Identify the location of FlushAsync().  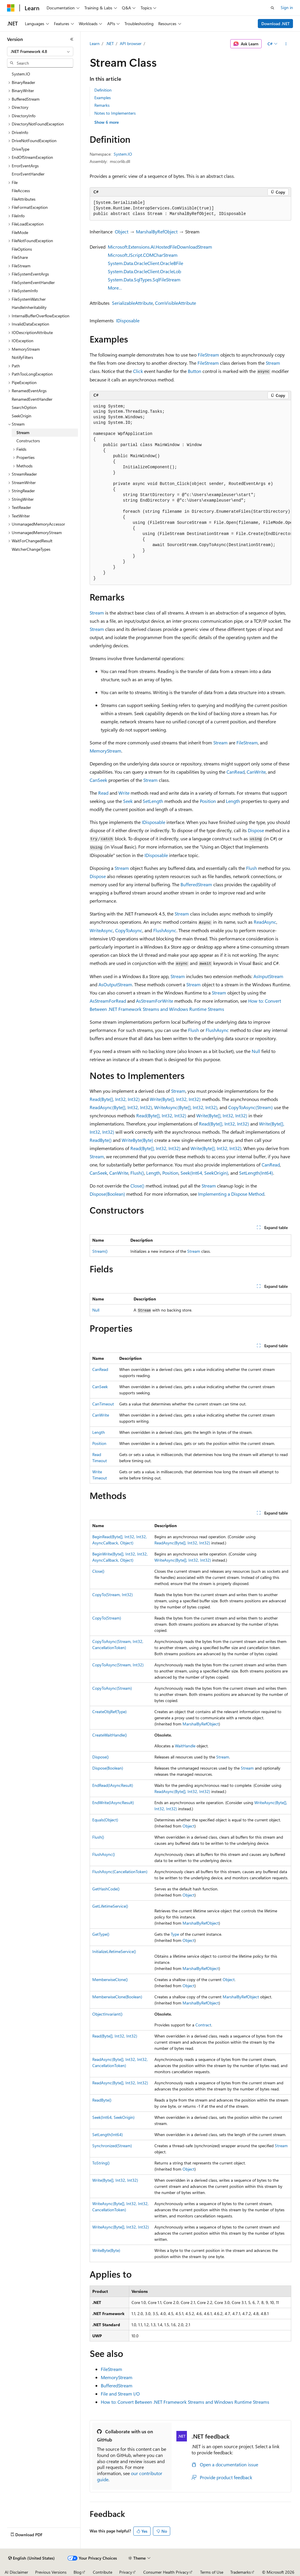
(103, 1854).